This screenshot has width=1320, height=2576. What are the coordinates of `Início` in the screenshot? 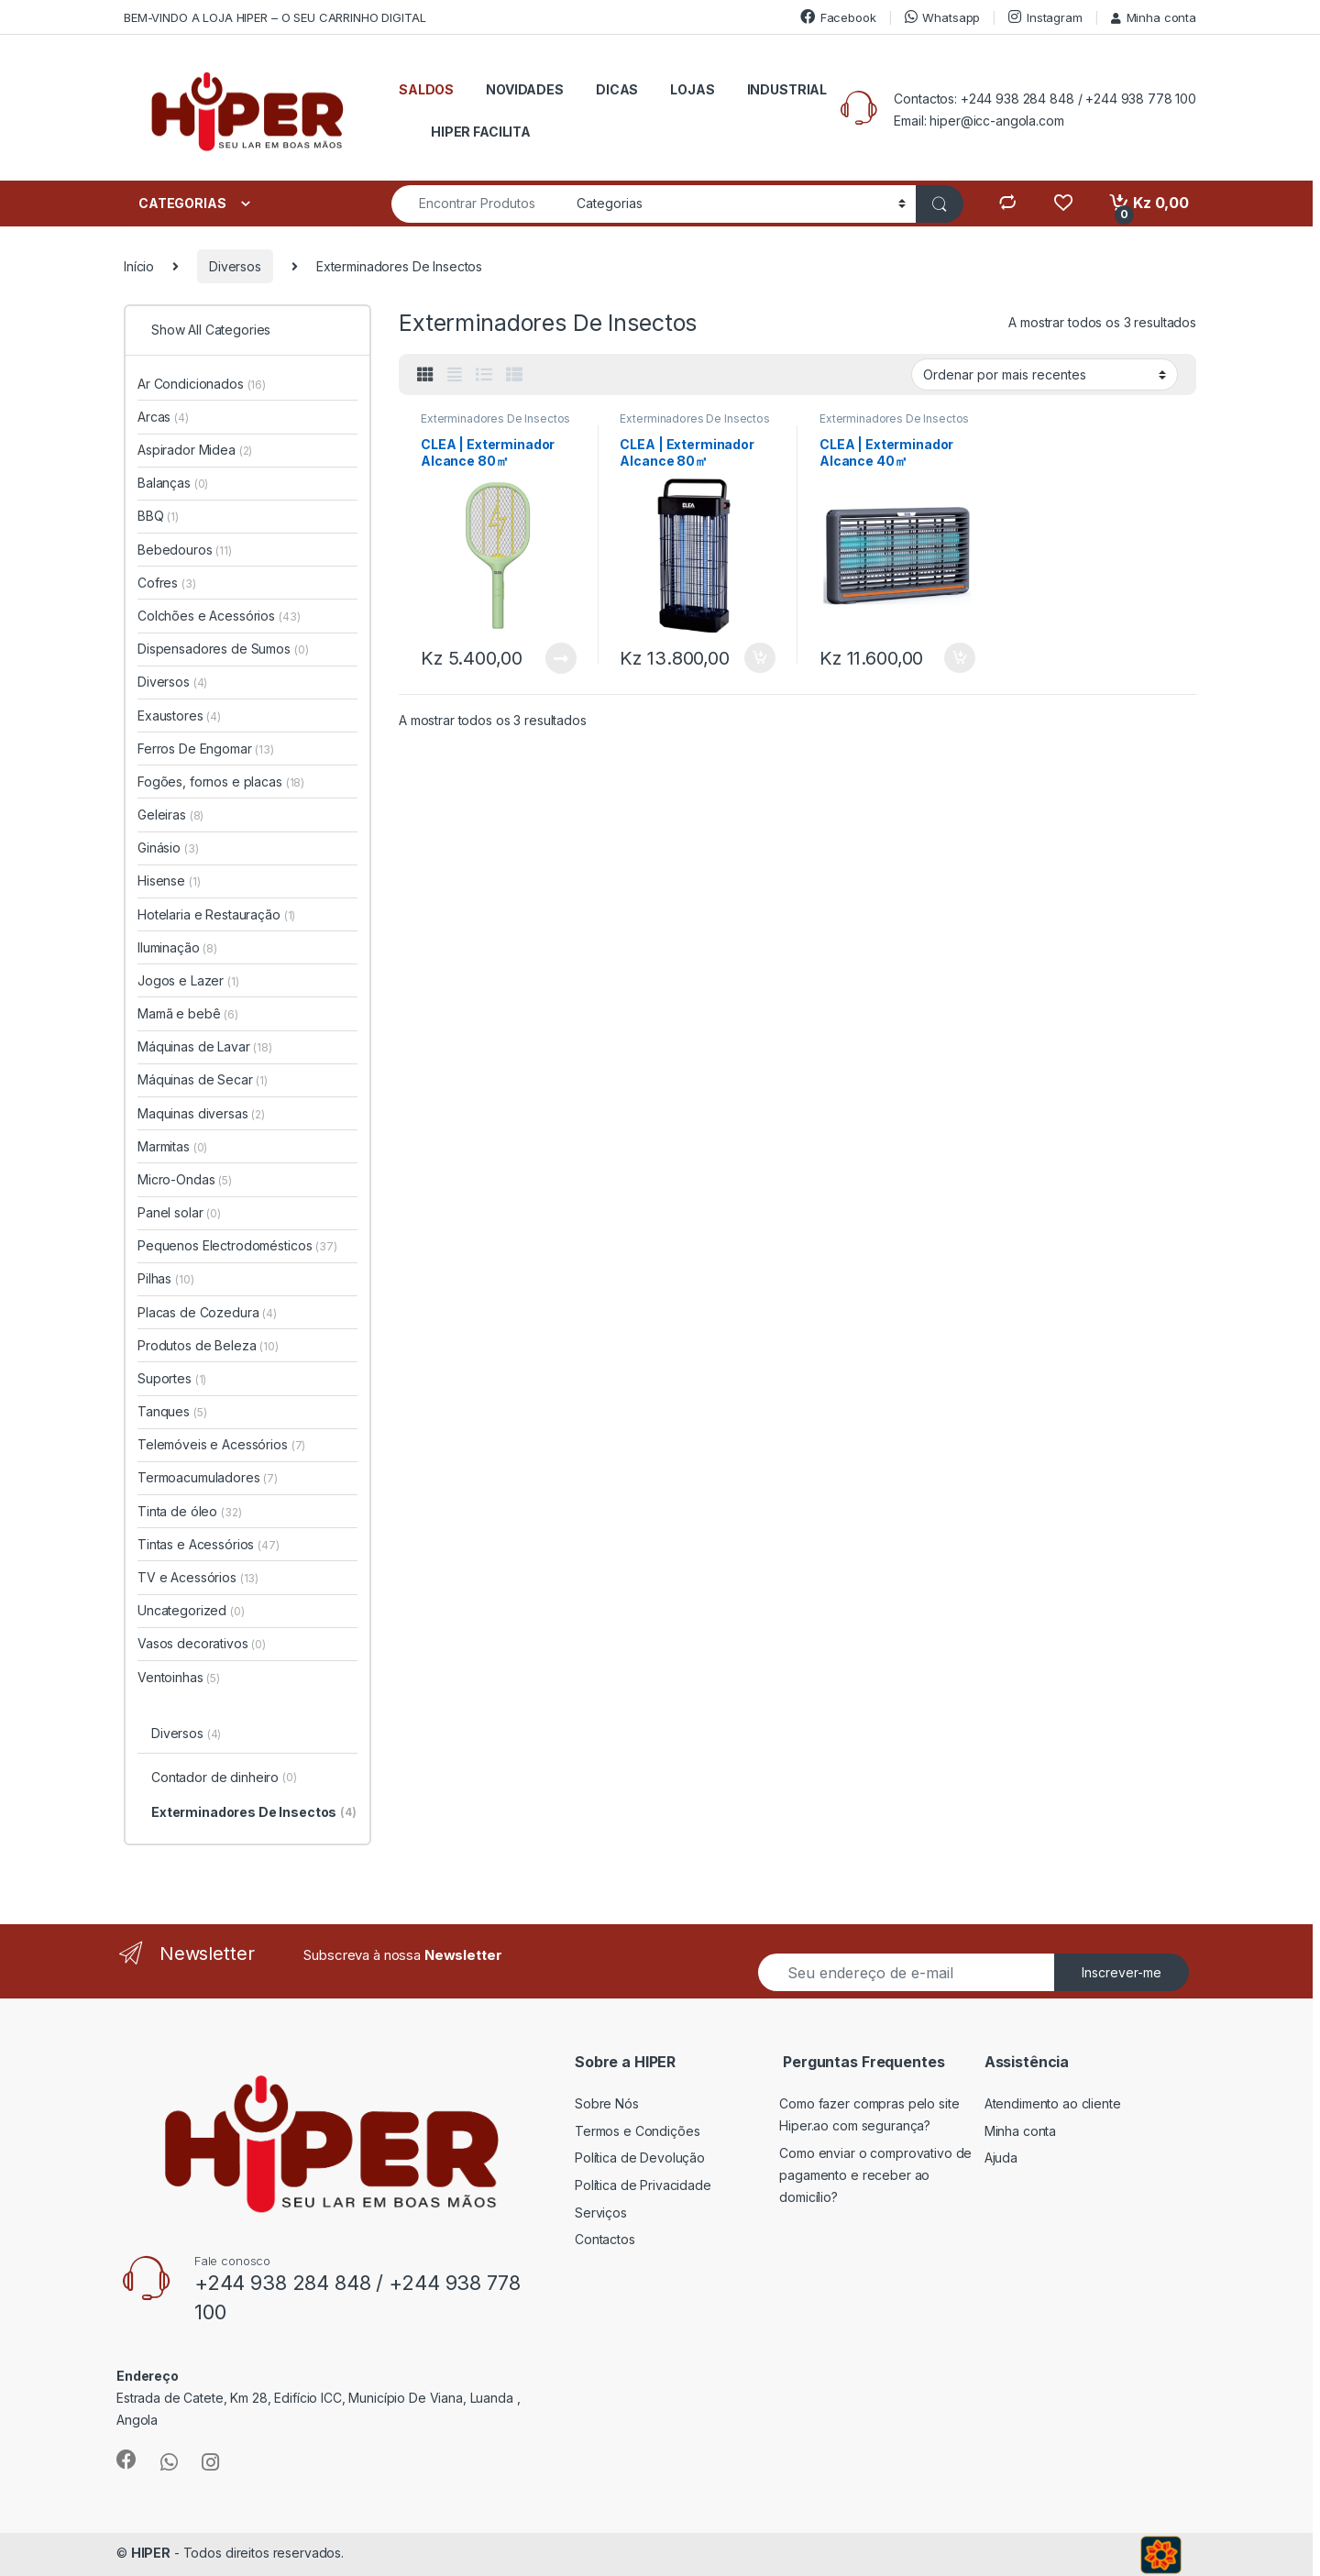 It's located at (139, 266).